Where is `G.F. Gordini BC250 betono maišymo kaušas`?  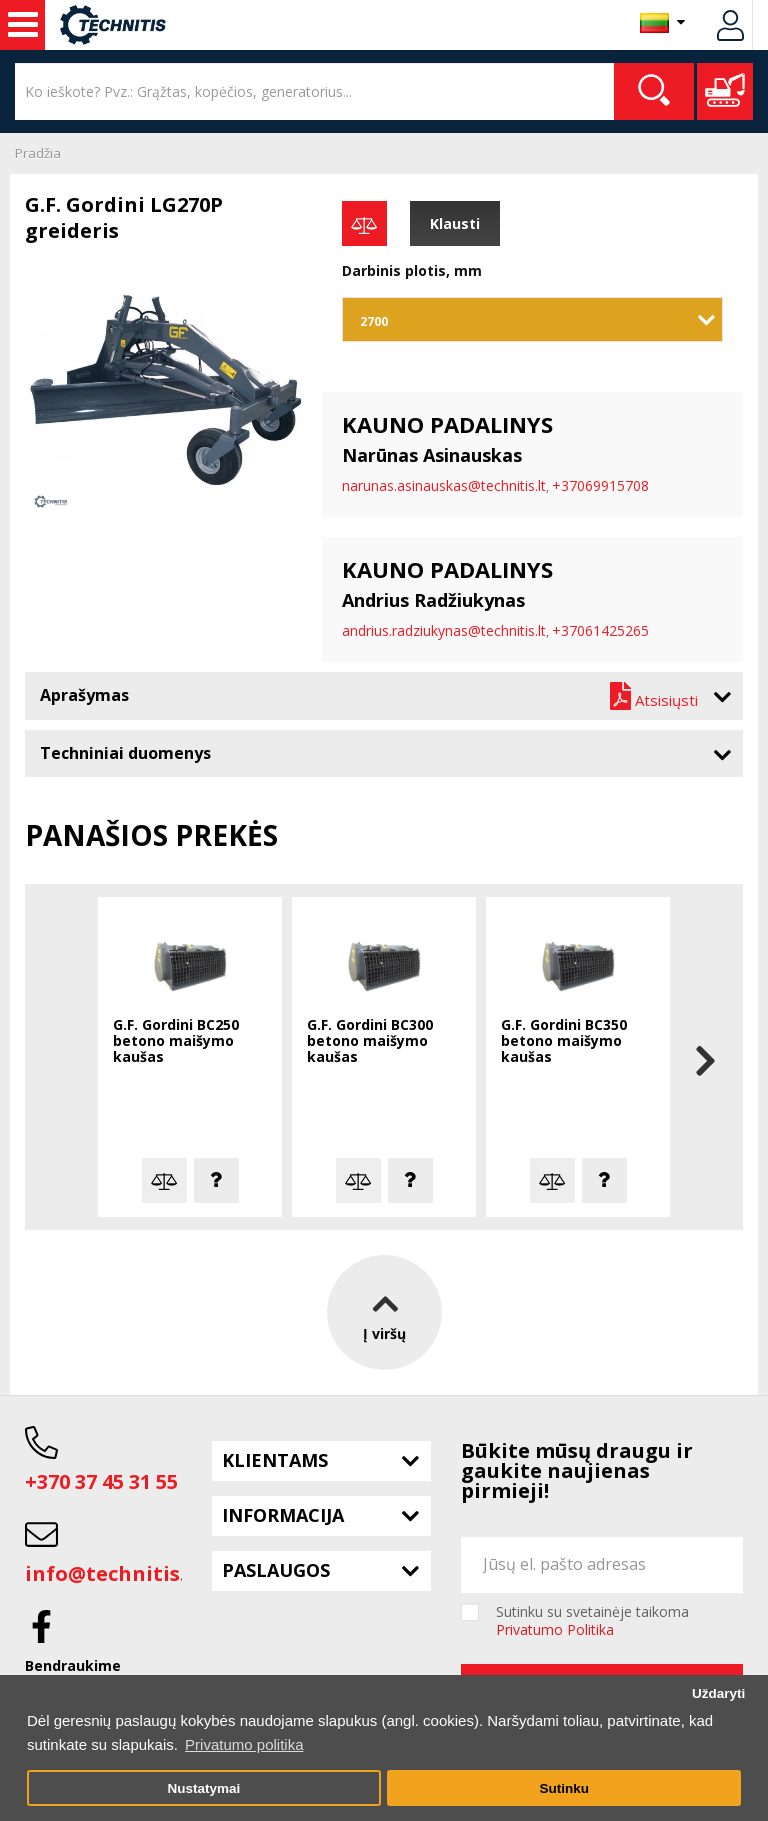 G.F. Gordini BC250 betono maišymo kaušas is located at coordinates (176, 1041).